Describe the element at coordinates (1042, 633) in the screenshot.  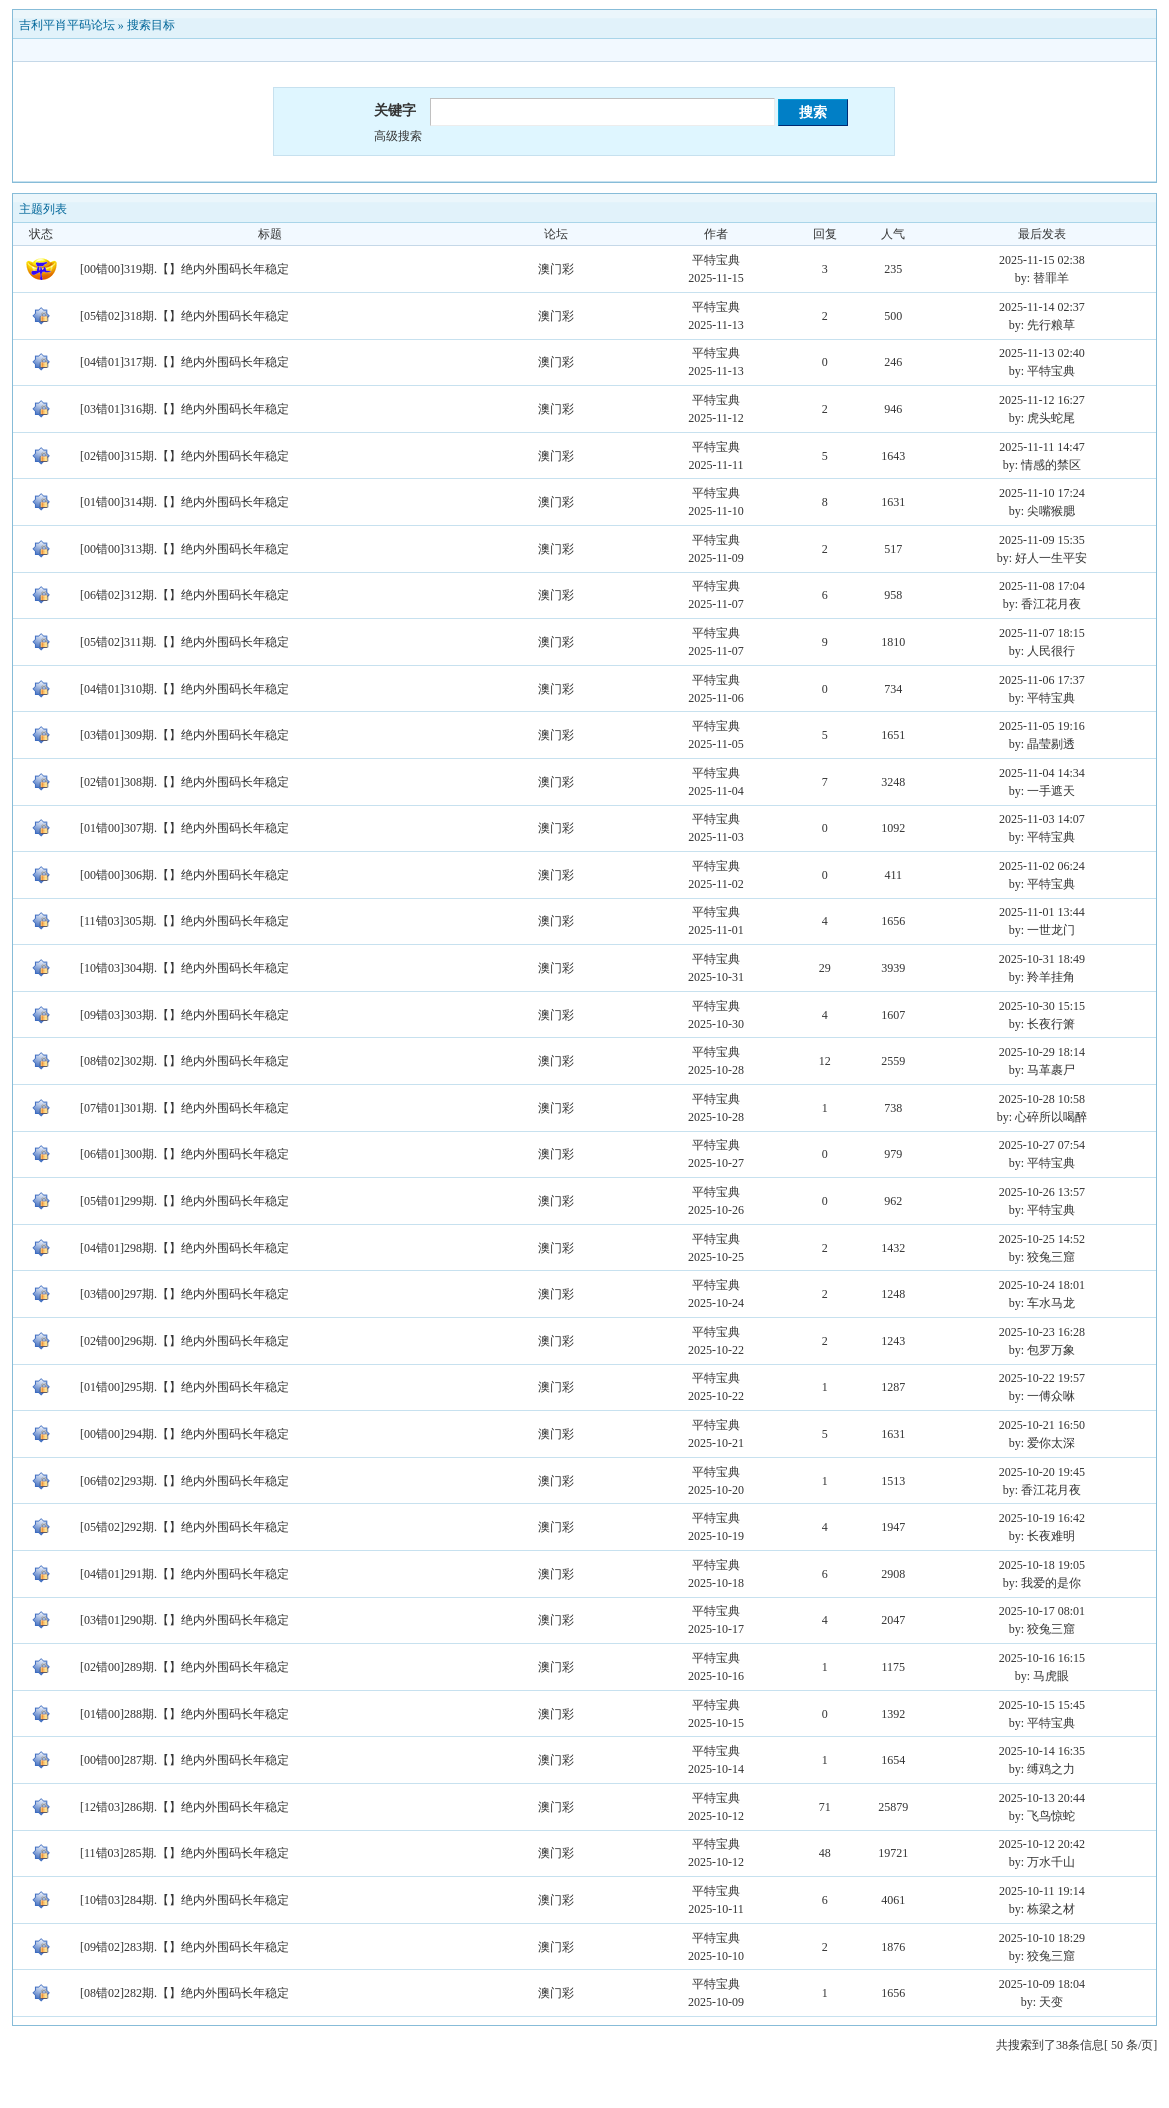
I see `2025-11-07 18:15` at that location.